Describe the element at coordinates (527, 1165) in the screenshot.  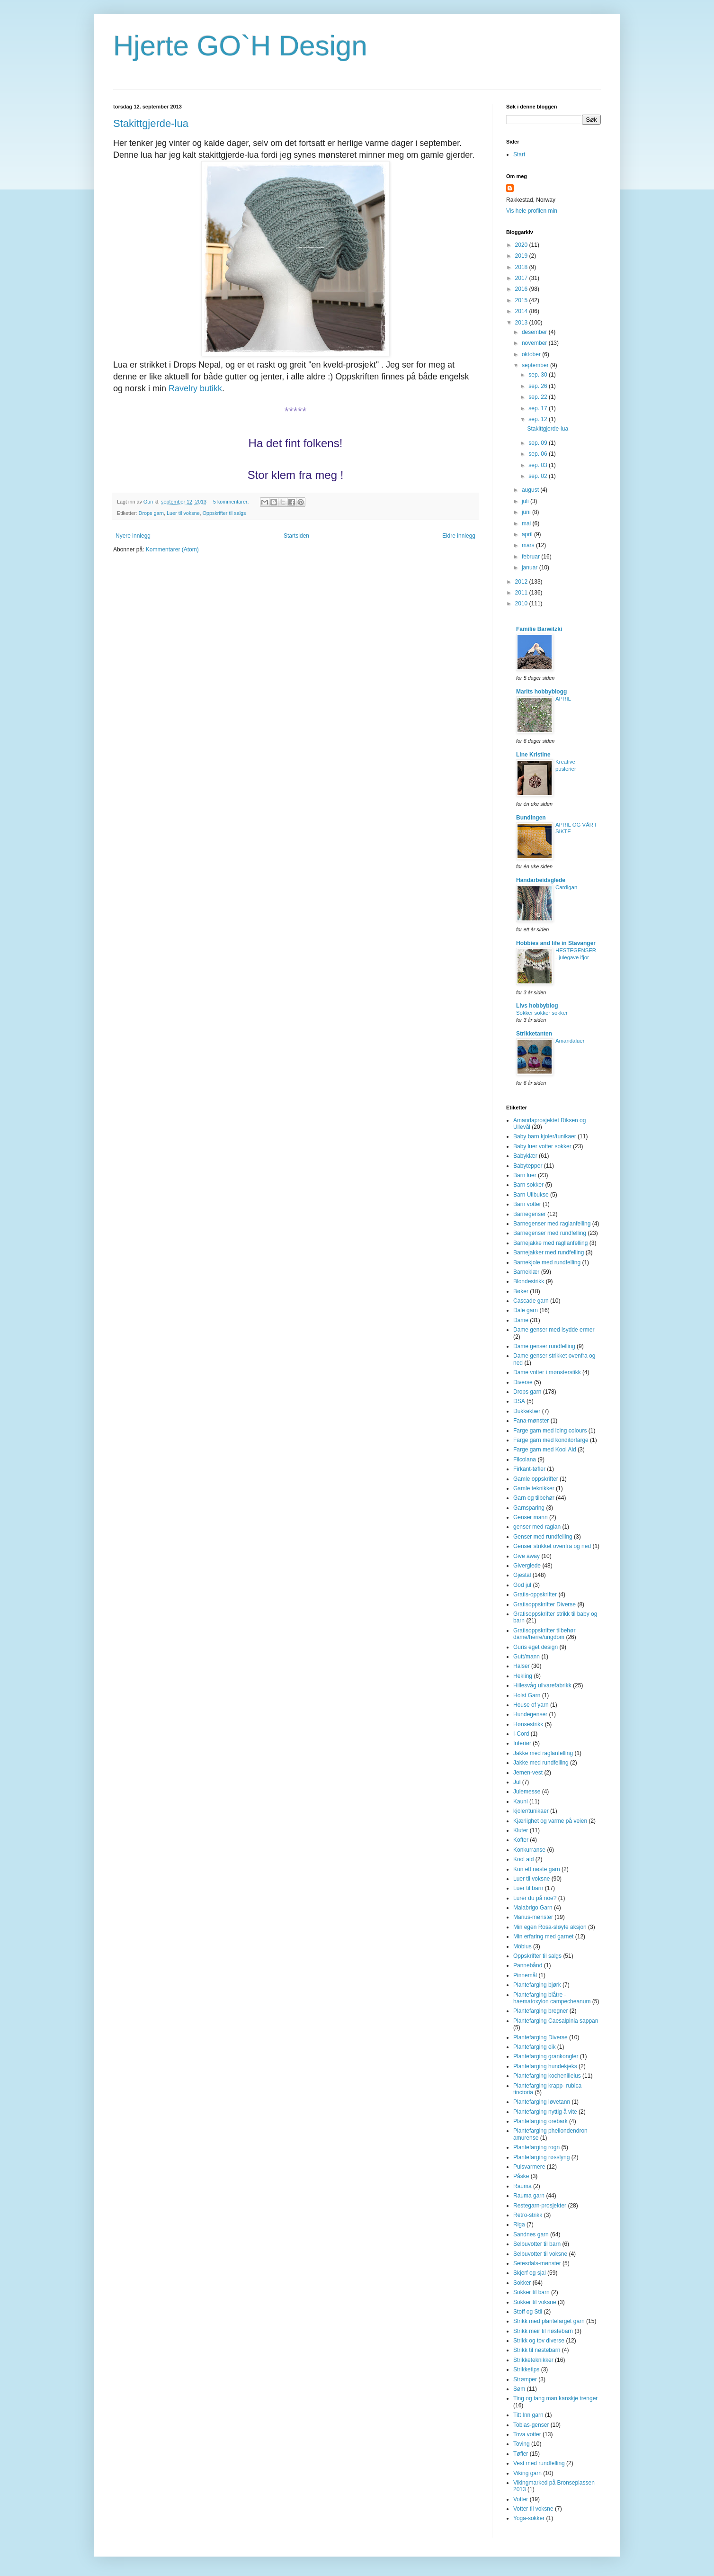
I see `Babytepper` at that location.